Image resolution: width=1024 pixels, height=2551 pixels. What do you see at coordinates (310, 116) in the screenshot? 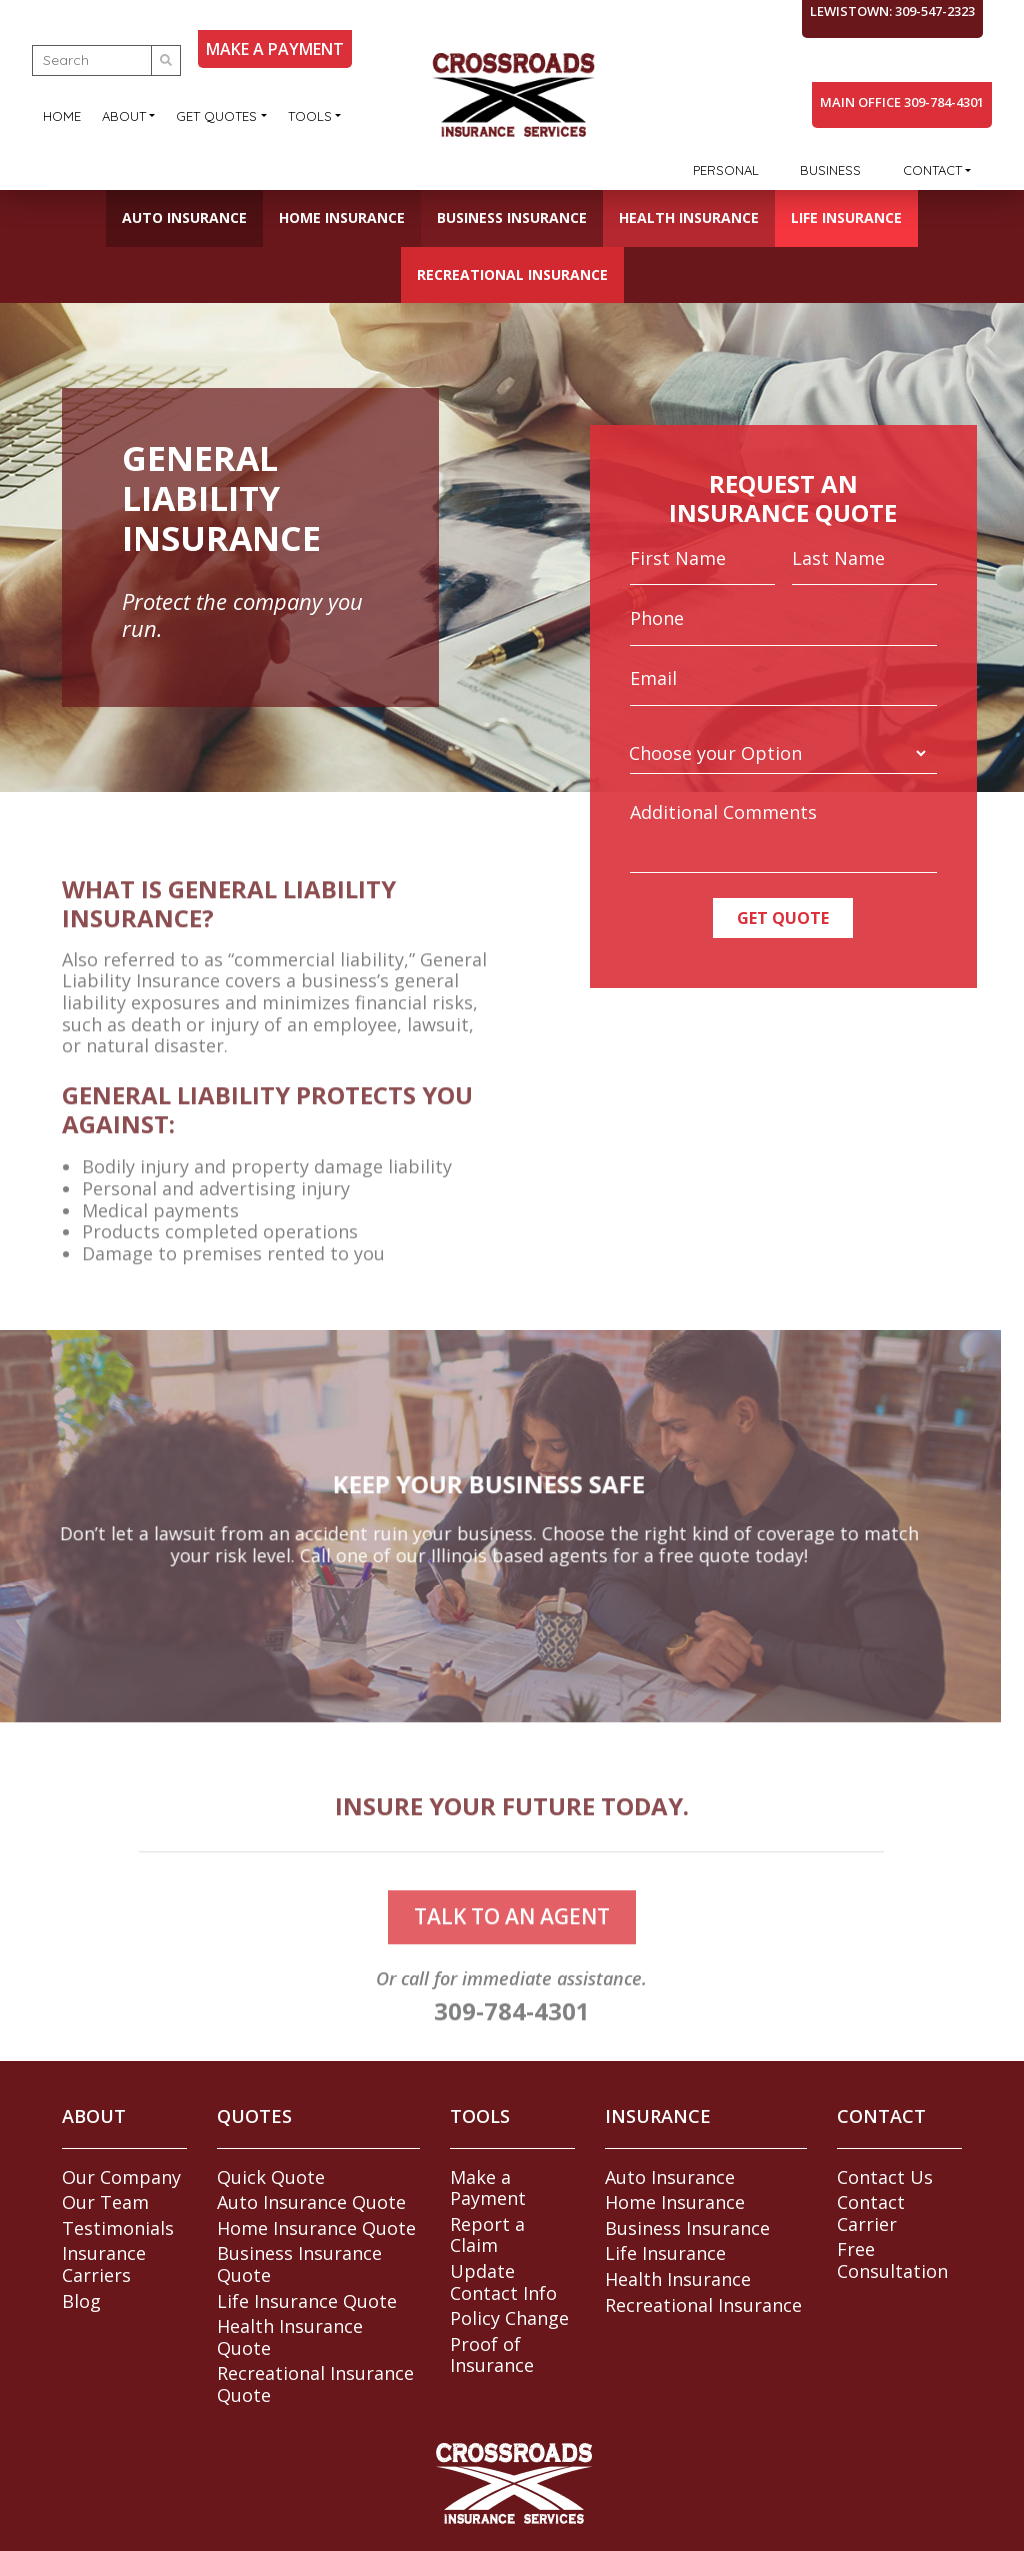
I see `Tools` at bounding box center [310, 116].